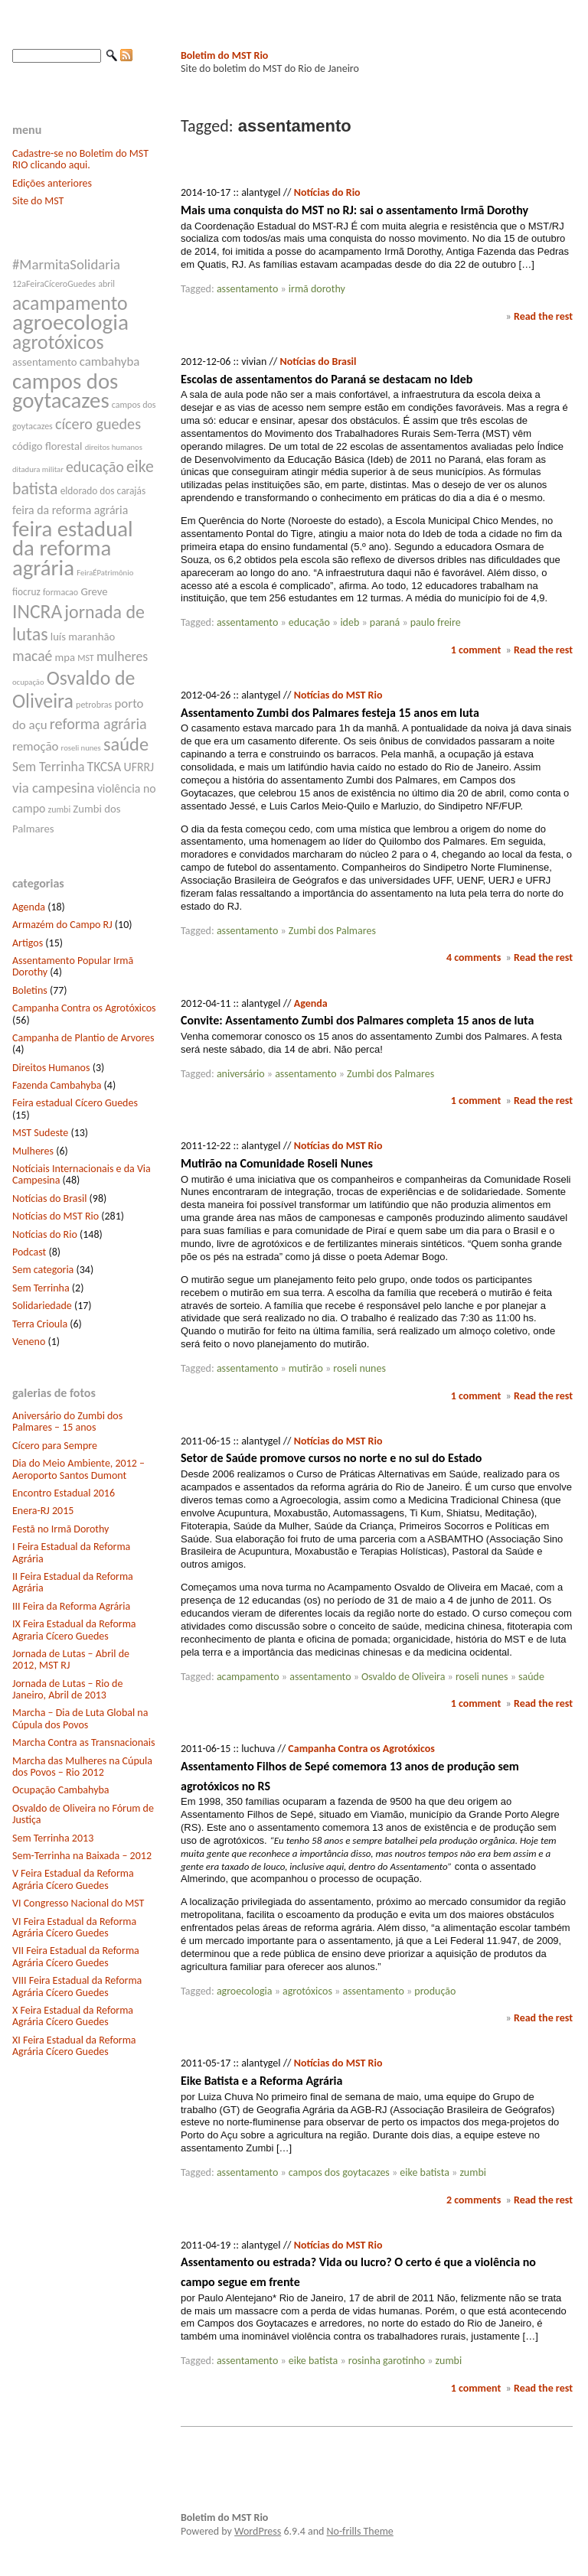 The width and height of the screenshot is (588, 2576). What do you see at coordinates (306, 1368) in the screenshot?
I see `mutirão` at bounding box center [306, 1368].